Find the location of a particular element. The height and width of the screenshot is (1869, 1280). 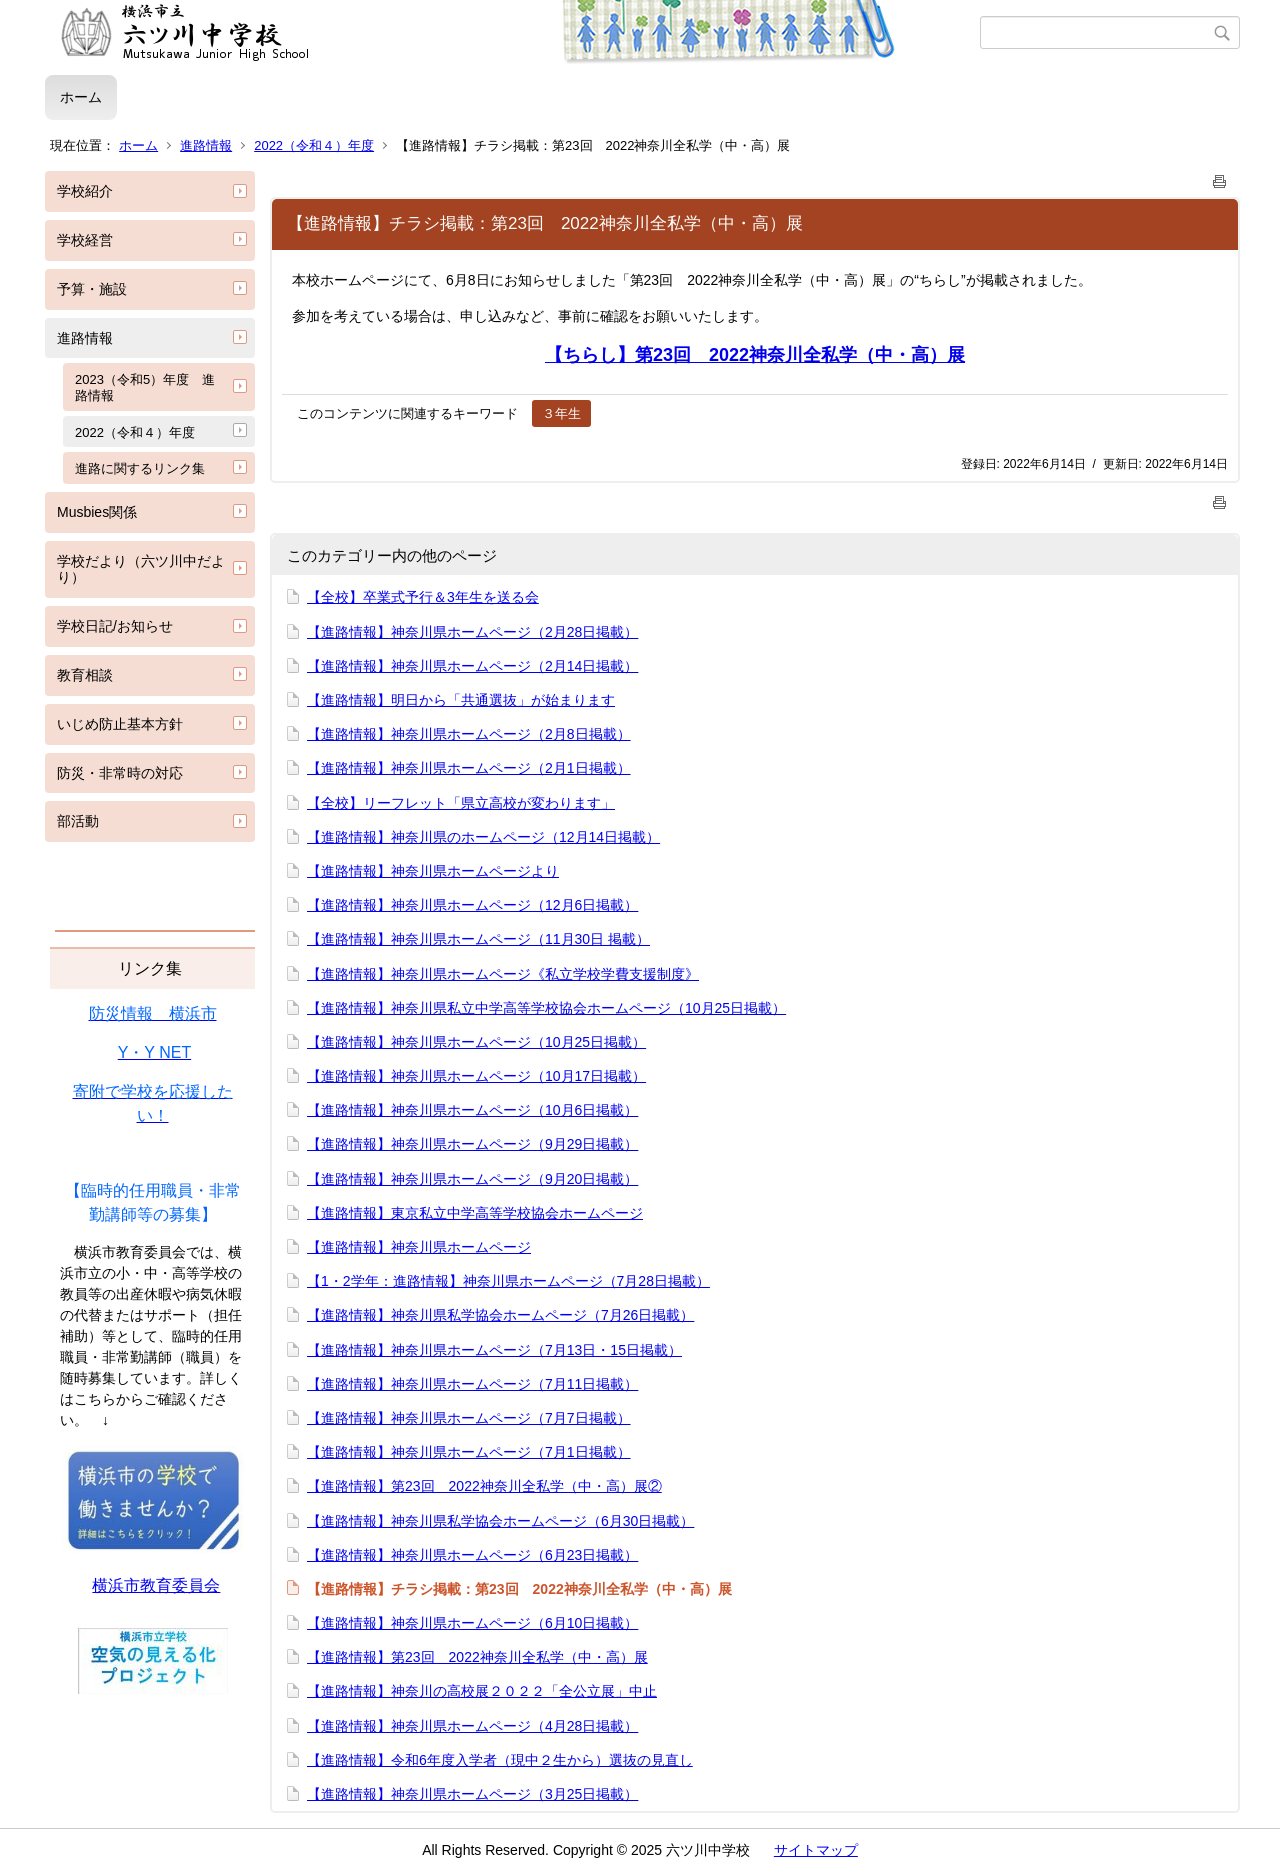

【全校】卒業式予行＆3年生を送る会 is located at coordinates (423, 597).